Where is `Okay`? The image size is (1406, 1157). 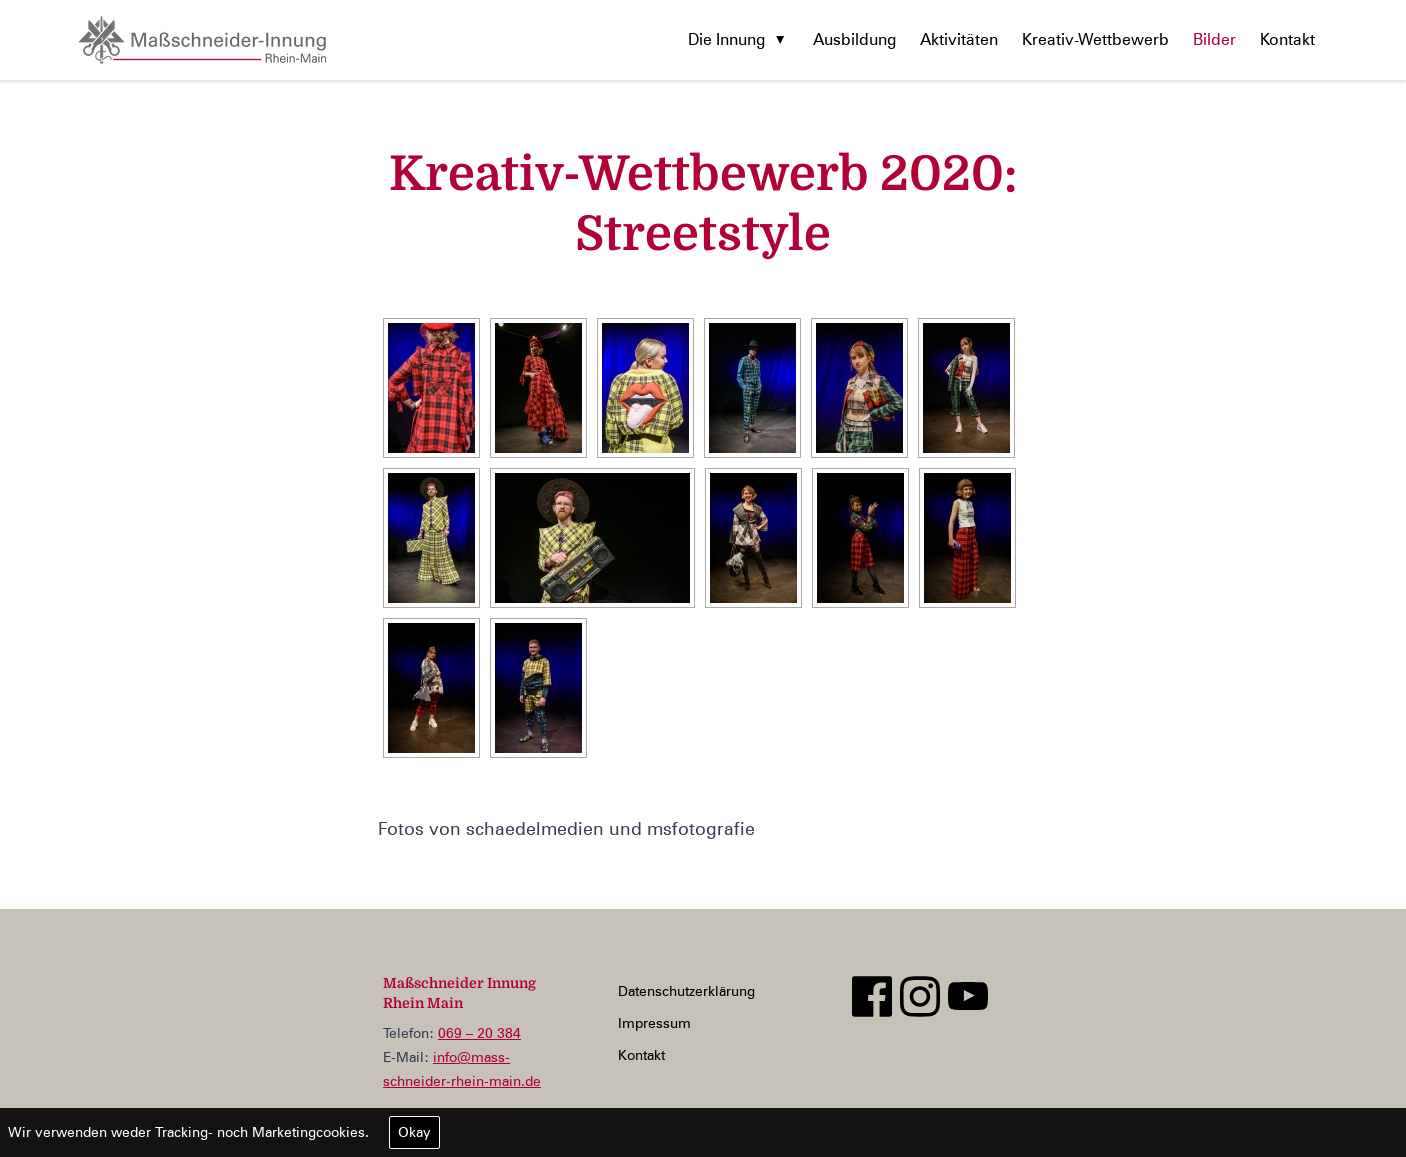
Okay is located at coordinates (414, 1132).